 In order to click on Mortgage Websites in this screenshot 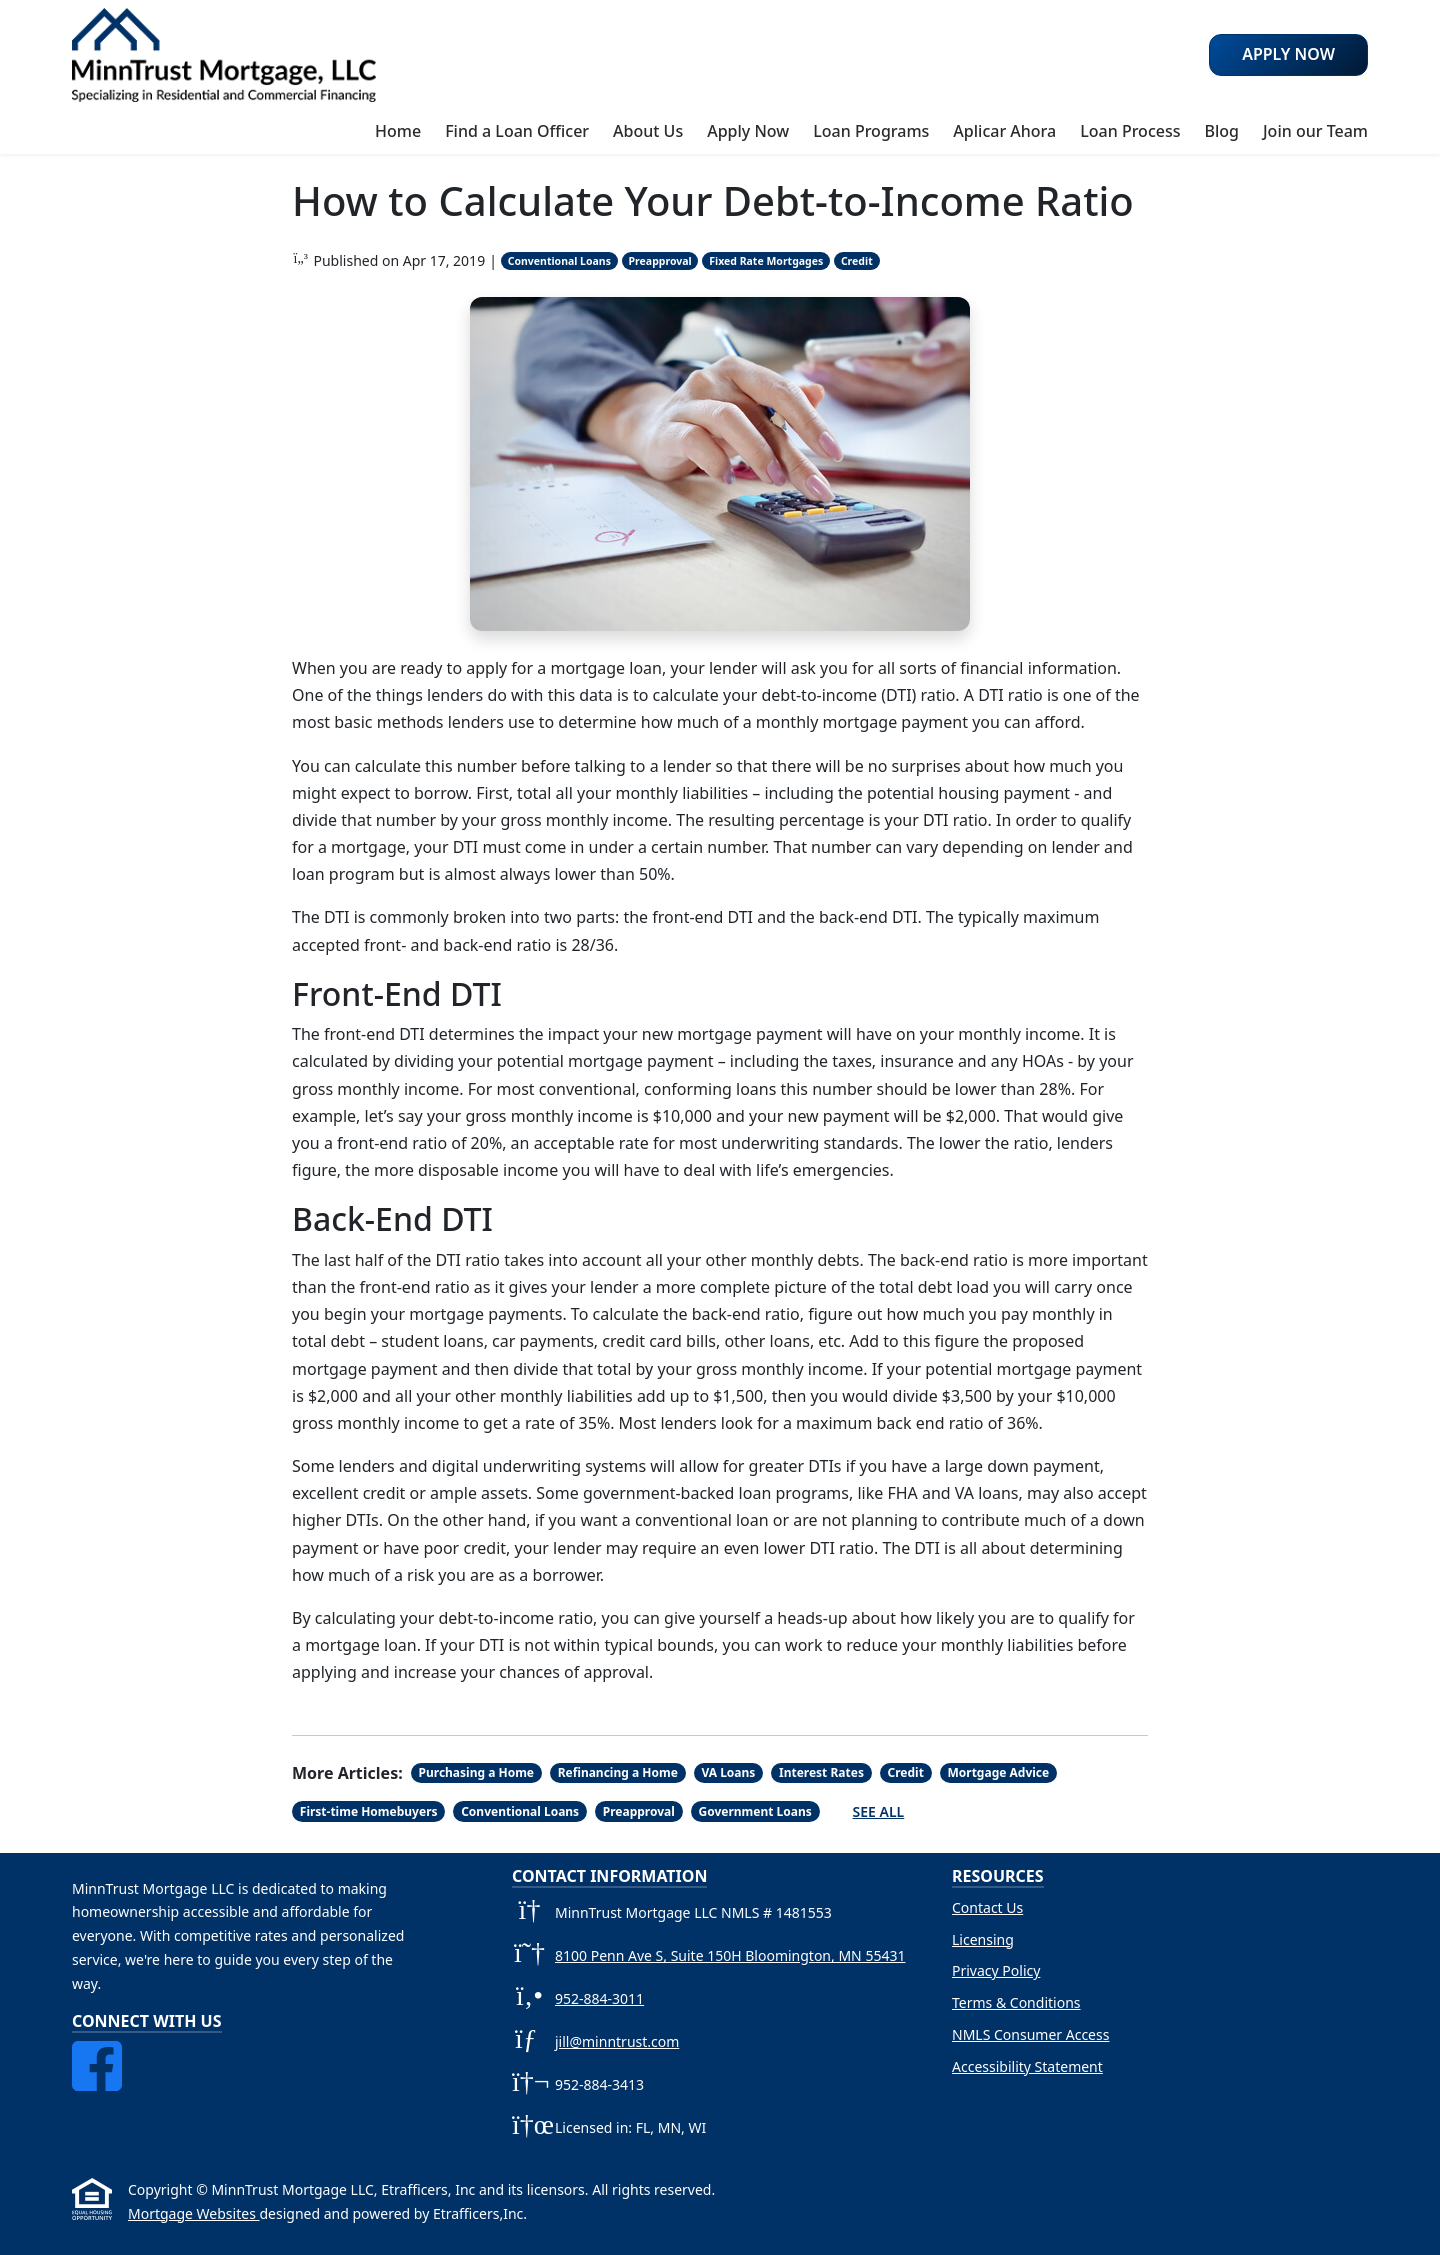, I will do `click(193, 2213)`.